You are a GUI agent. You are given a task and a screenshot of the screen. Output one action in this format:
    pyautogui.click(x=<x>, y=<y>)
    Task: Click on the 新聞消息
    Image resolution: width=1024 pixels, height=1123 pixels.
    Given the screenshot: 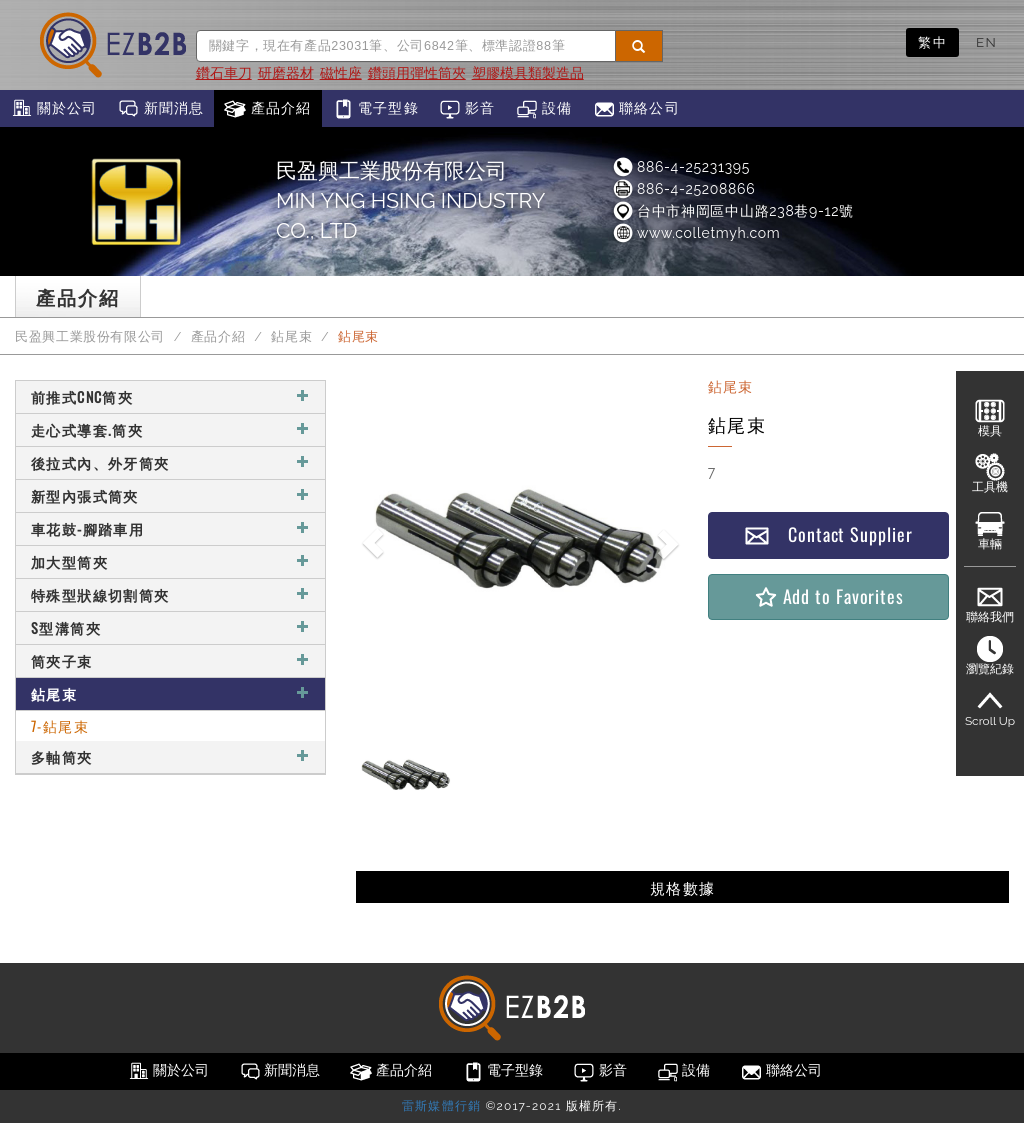 What is the action you would take?
    pyautogui.click(x=160, y=109)
    